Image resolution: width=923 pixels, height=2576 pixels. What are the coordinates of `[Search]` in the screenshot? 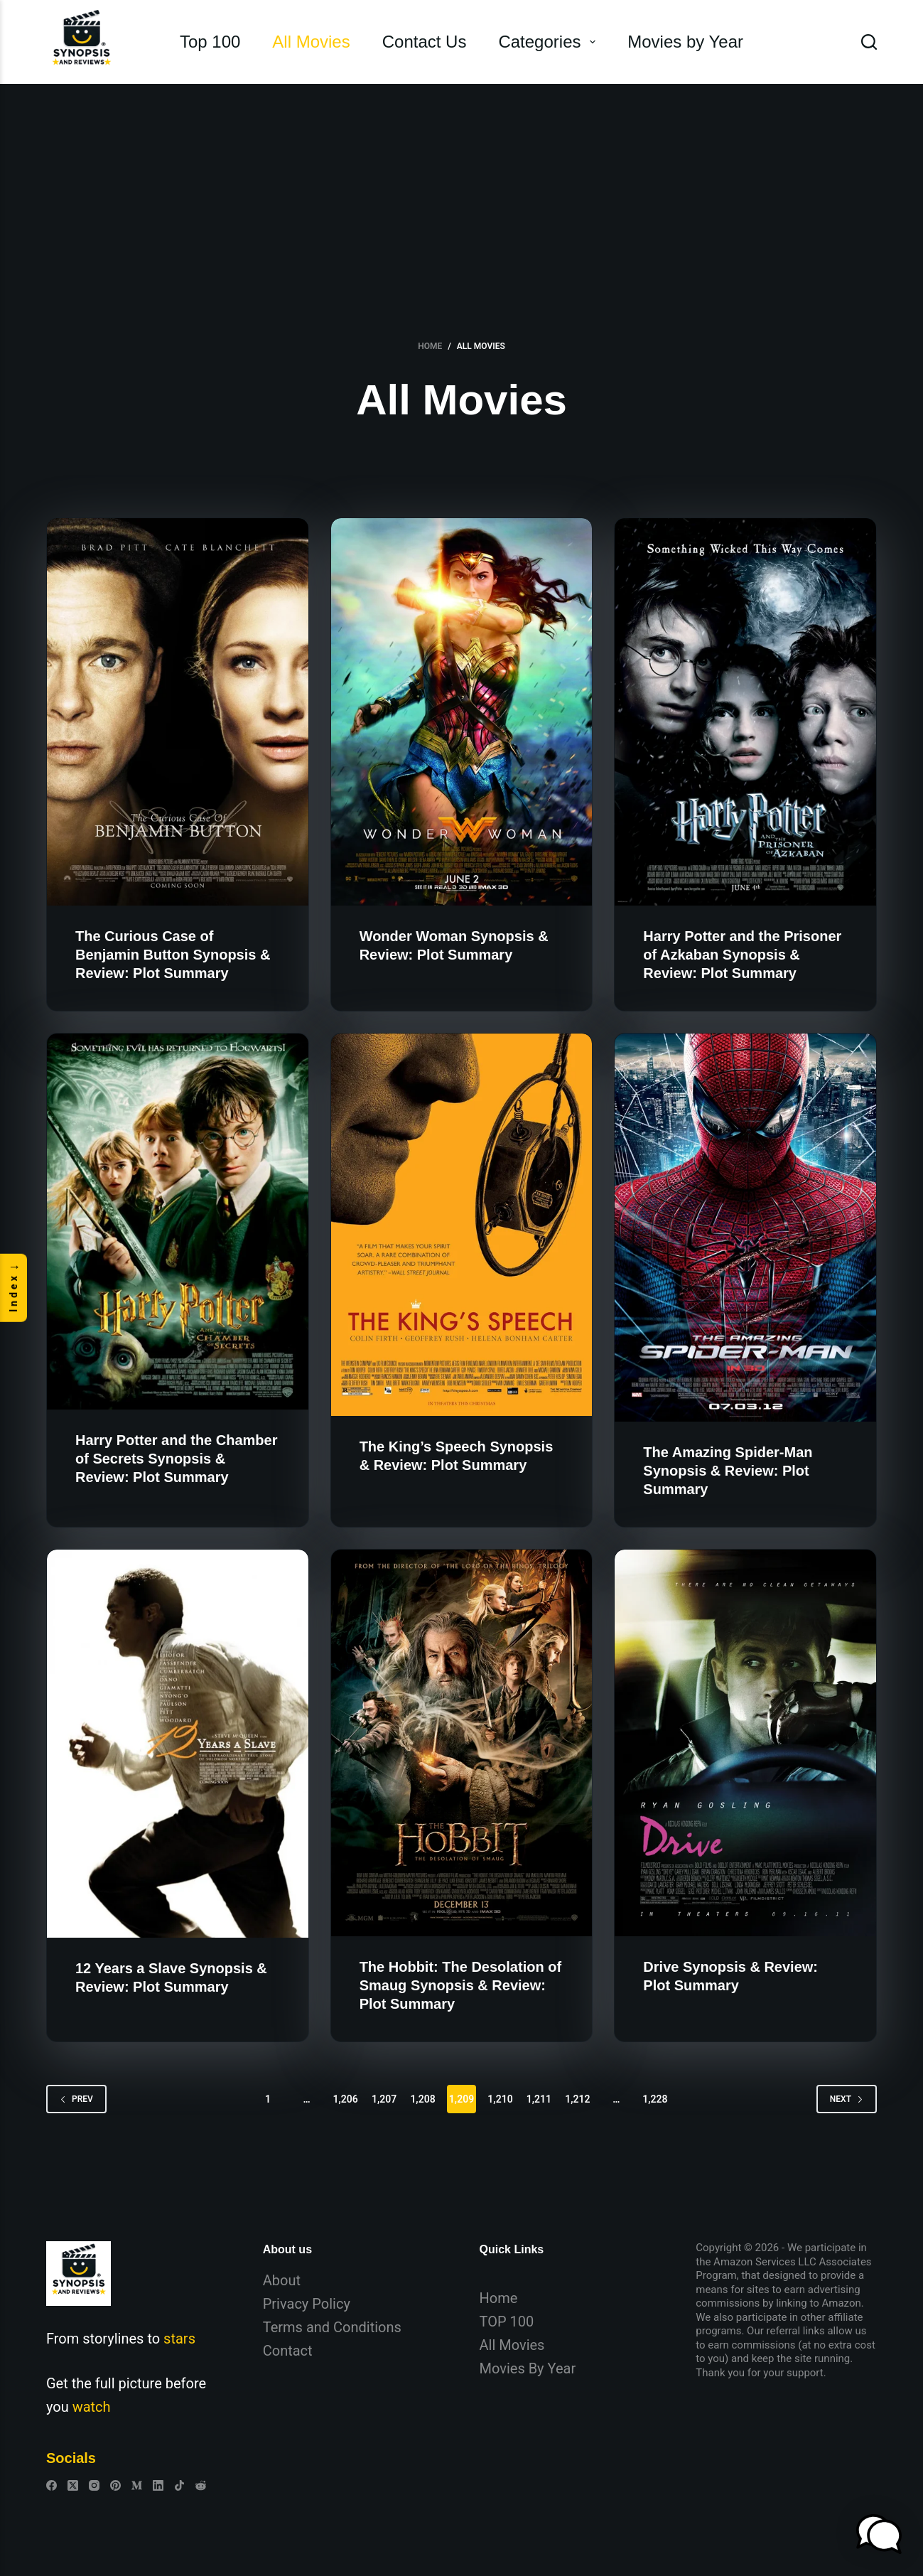 It's located at (869, 42).